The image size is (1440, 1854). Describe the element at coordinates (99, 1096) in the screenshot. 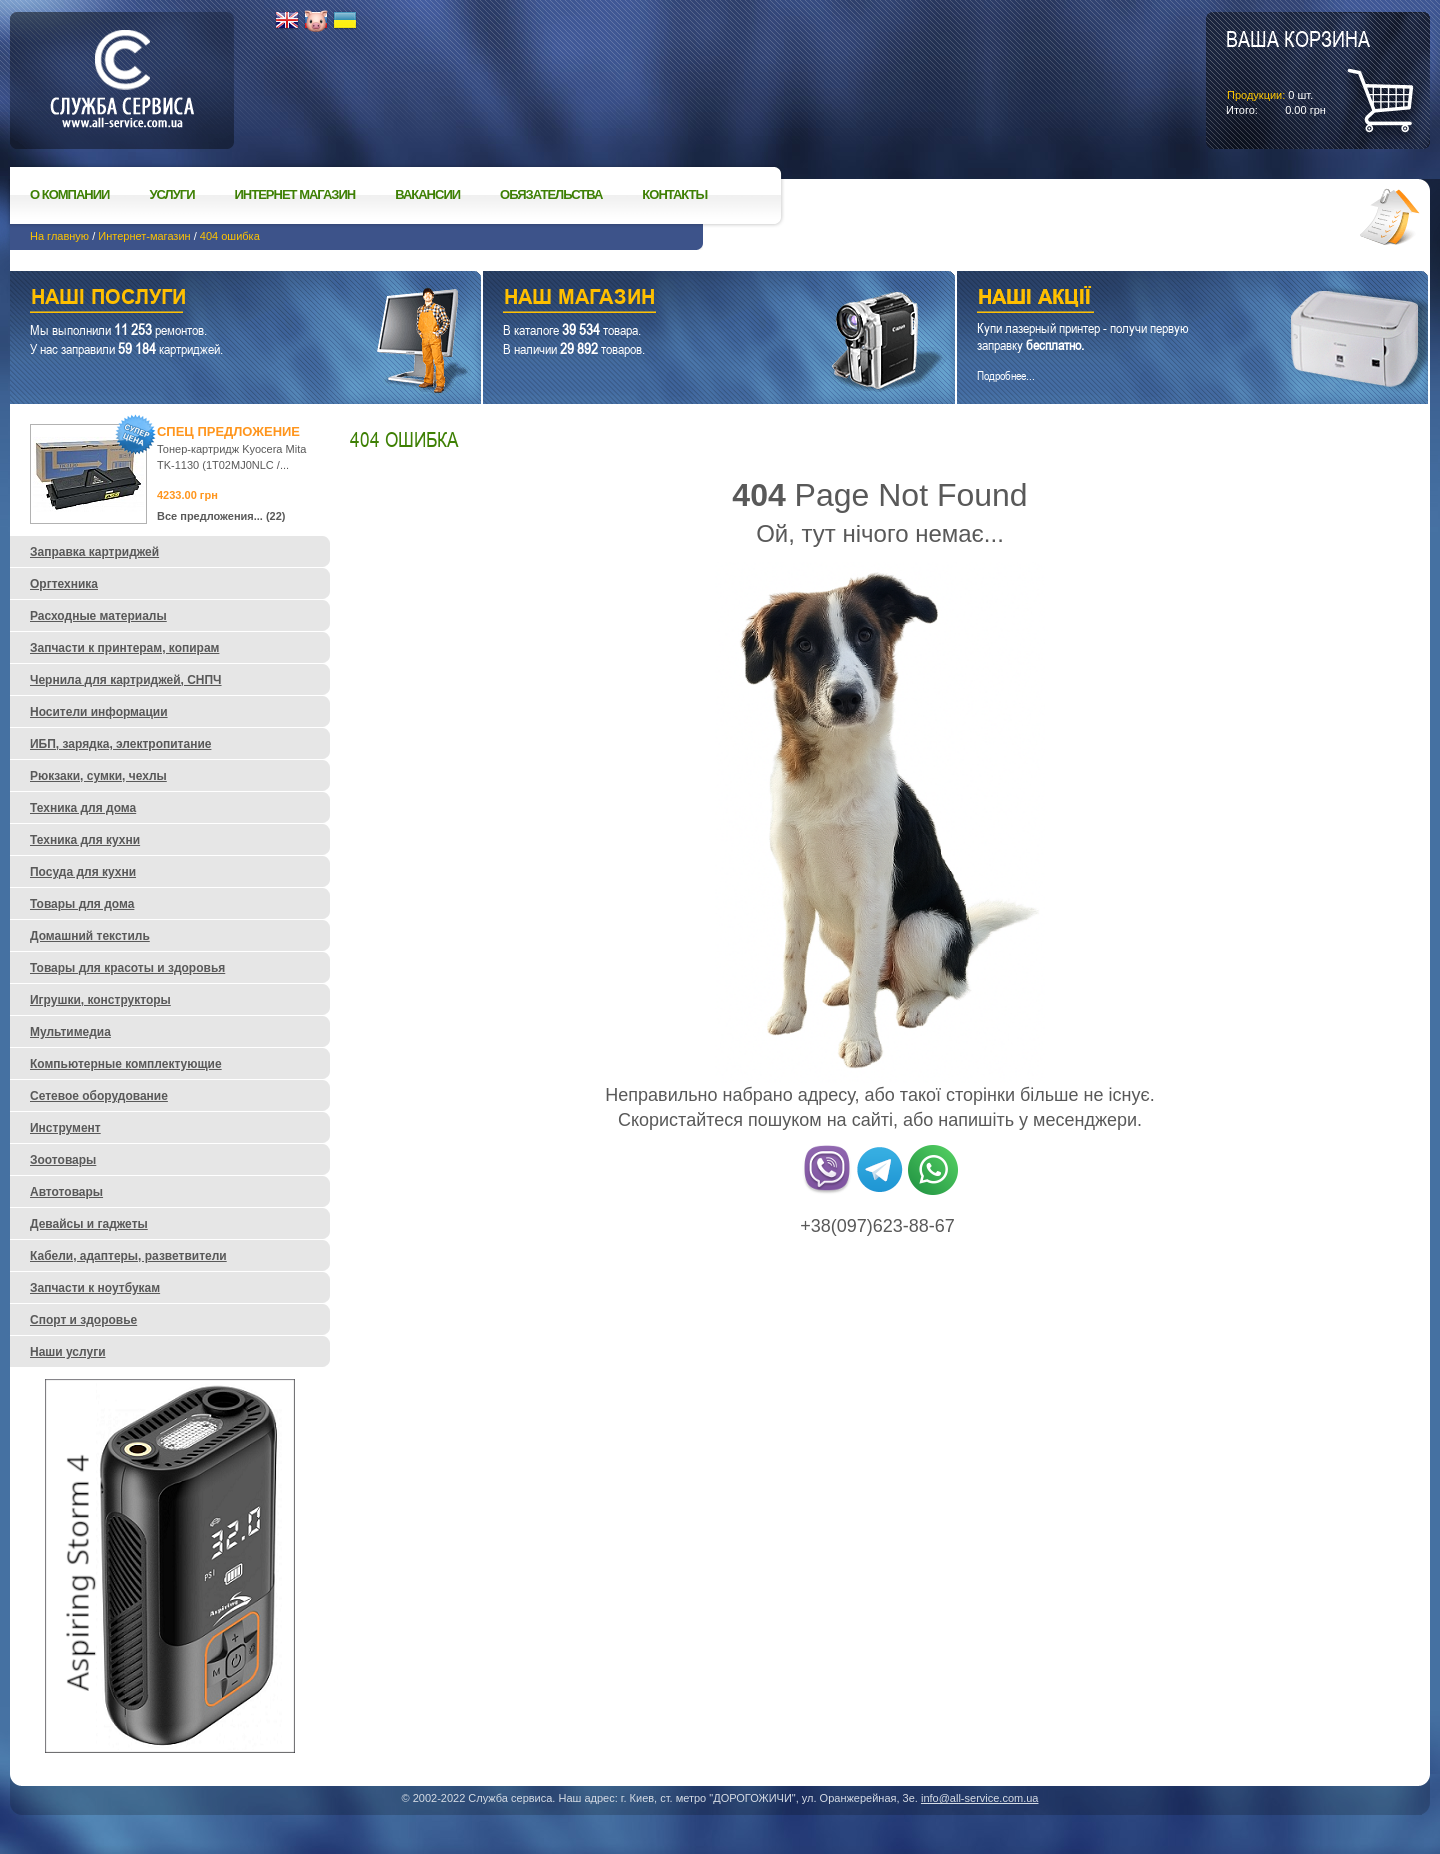

I see `Сетевое оборудование` at that location.